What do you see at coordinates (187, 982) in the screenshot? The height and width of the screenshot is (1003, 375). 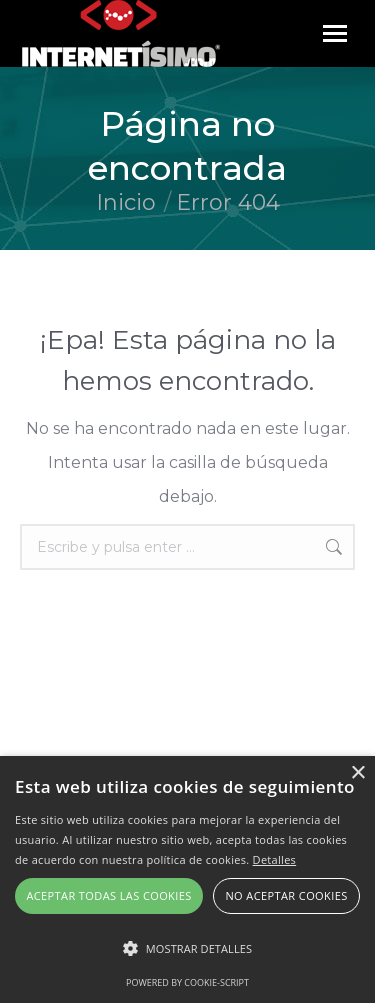 I see `Powered by cookie-script` at bounding box center [187, 982].